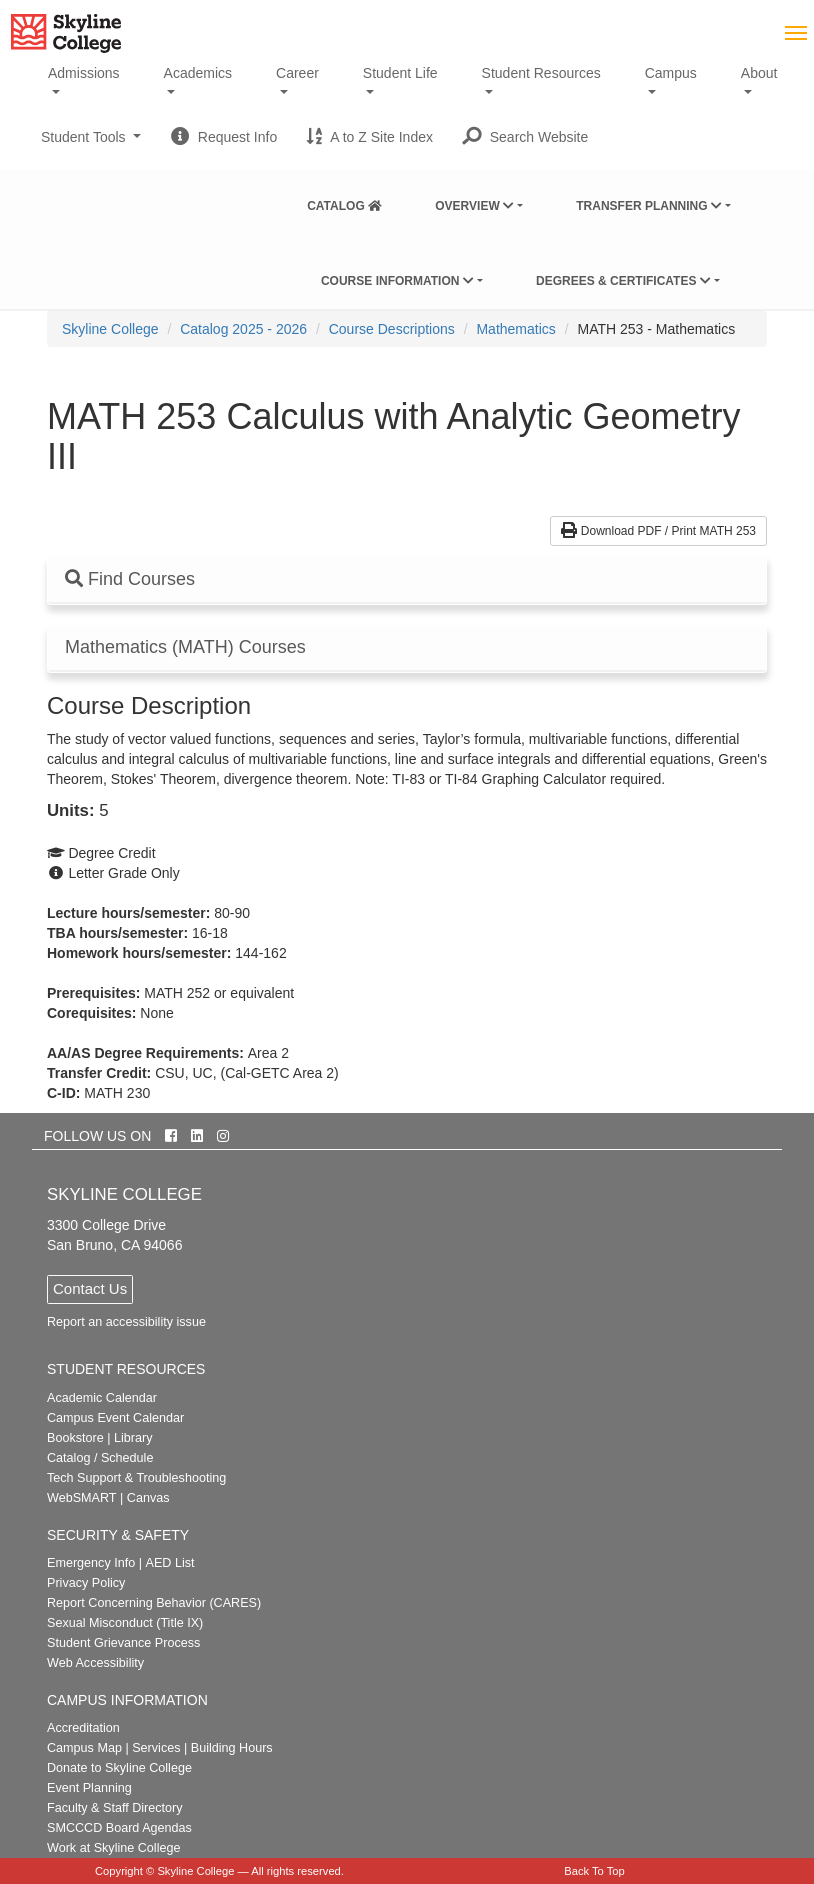  What do you see at coordinates (95, 1663) in the screenshot?
I see `Web Accessibility` at bounding box center [95, 1663].